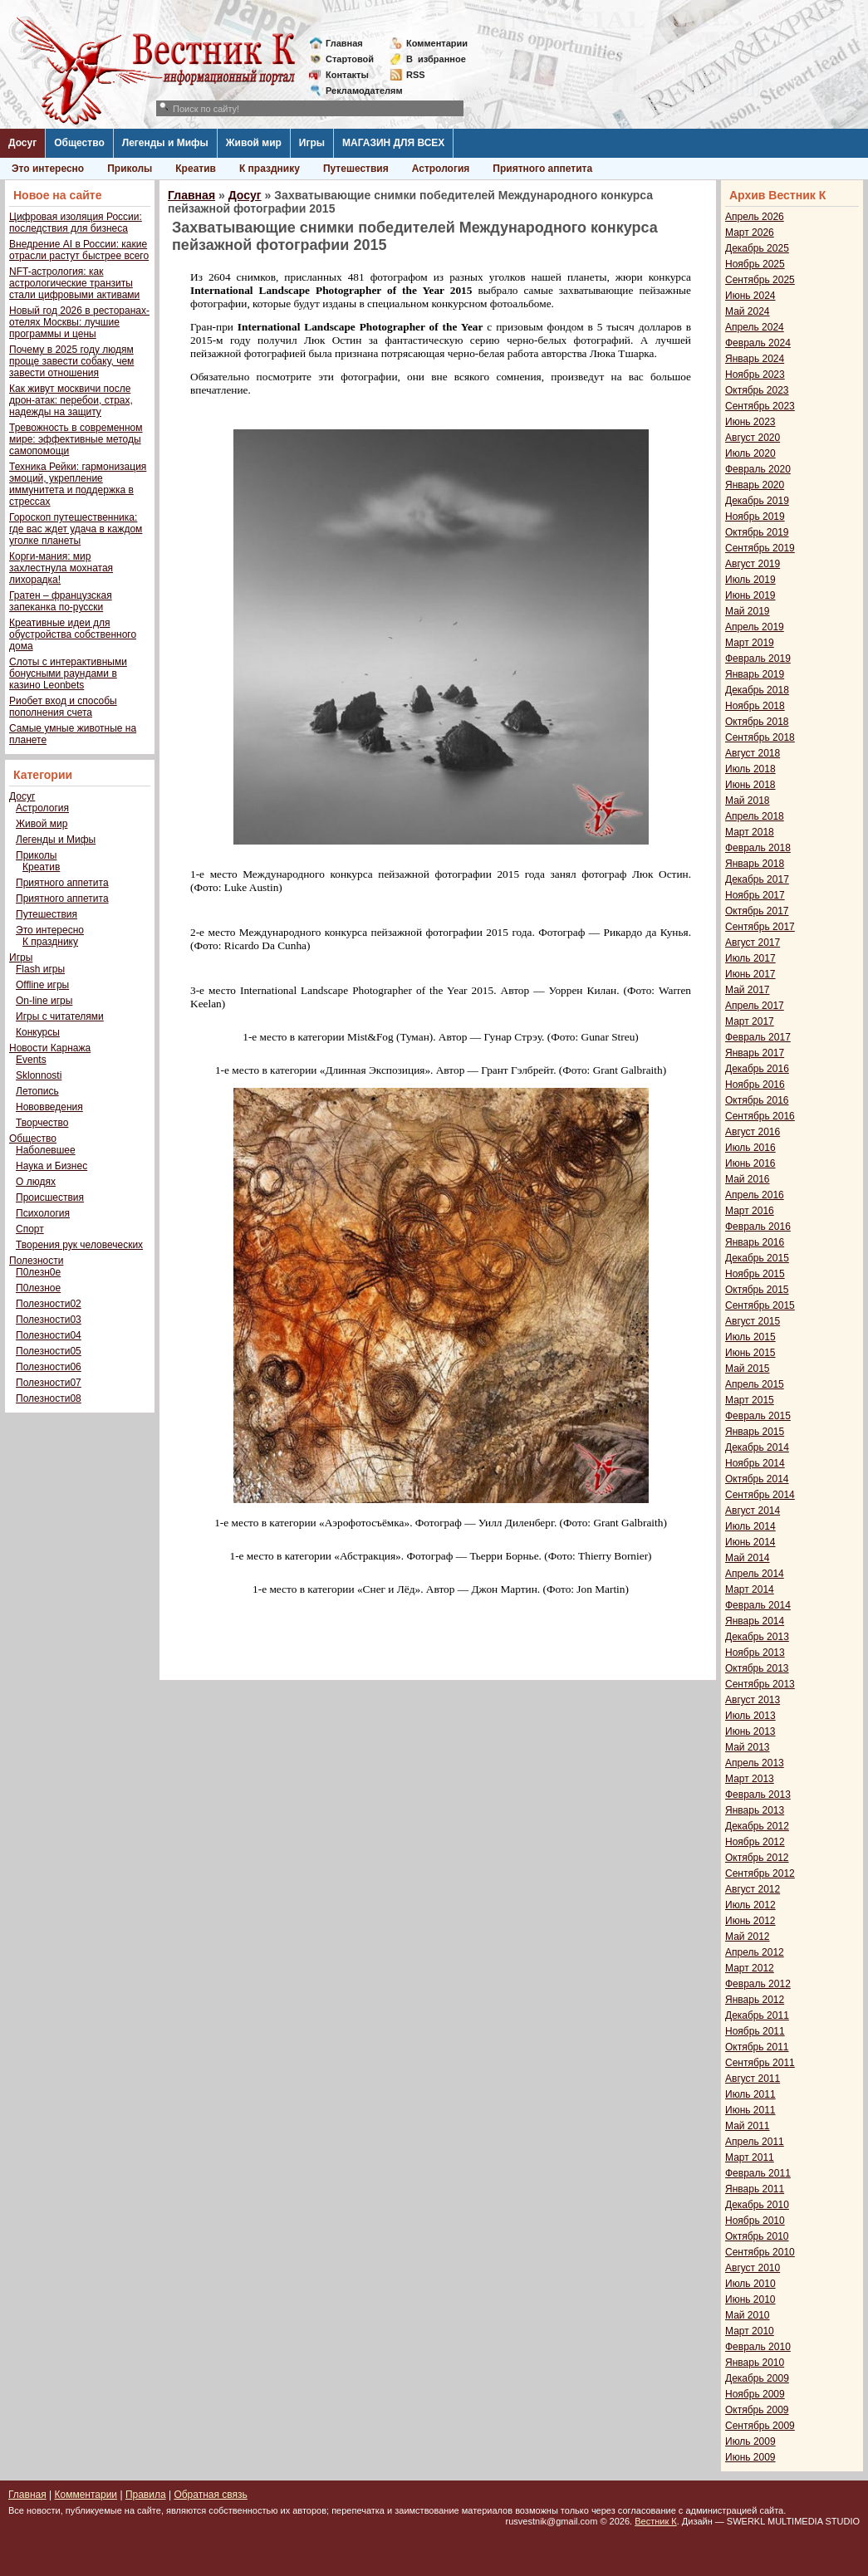 Image resolution: width=868 pixels, height=2576 pixels. Describe the element at coordinates (760, 1305) in the screenshot. I see `Сентябрь 2015` at that location.